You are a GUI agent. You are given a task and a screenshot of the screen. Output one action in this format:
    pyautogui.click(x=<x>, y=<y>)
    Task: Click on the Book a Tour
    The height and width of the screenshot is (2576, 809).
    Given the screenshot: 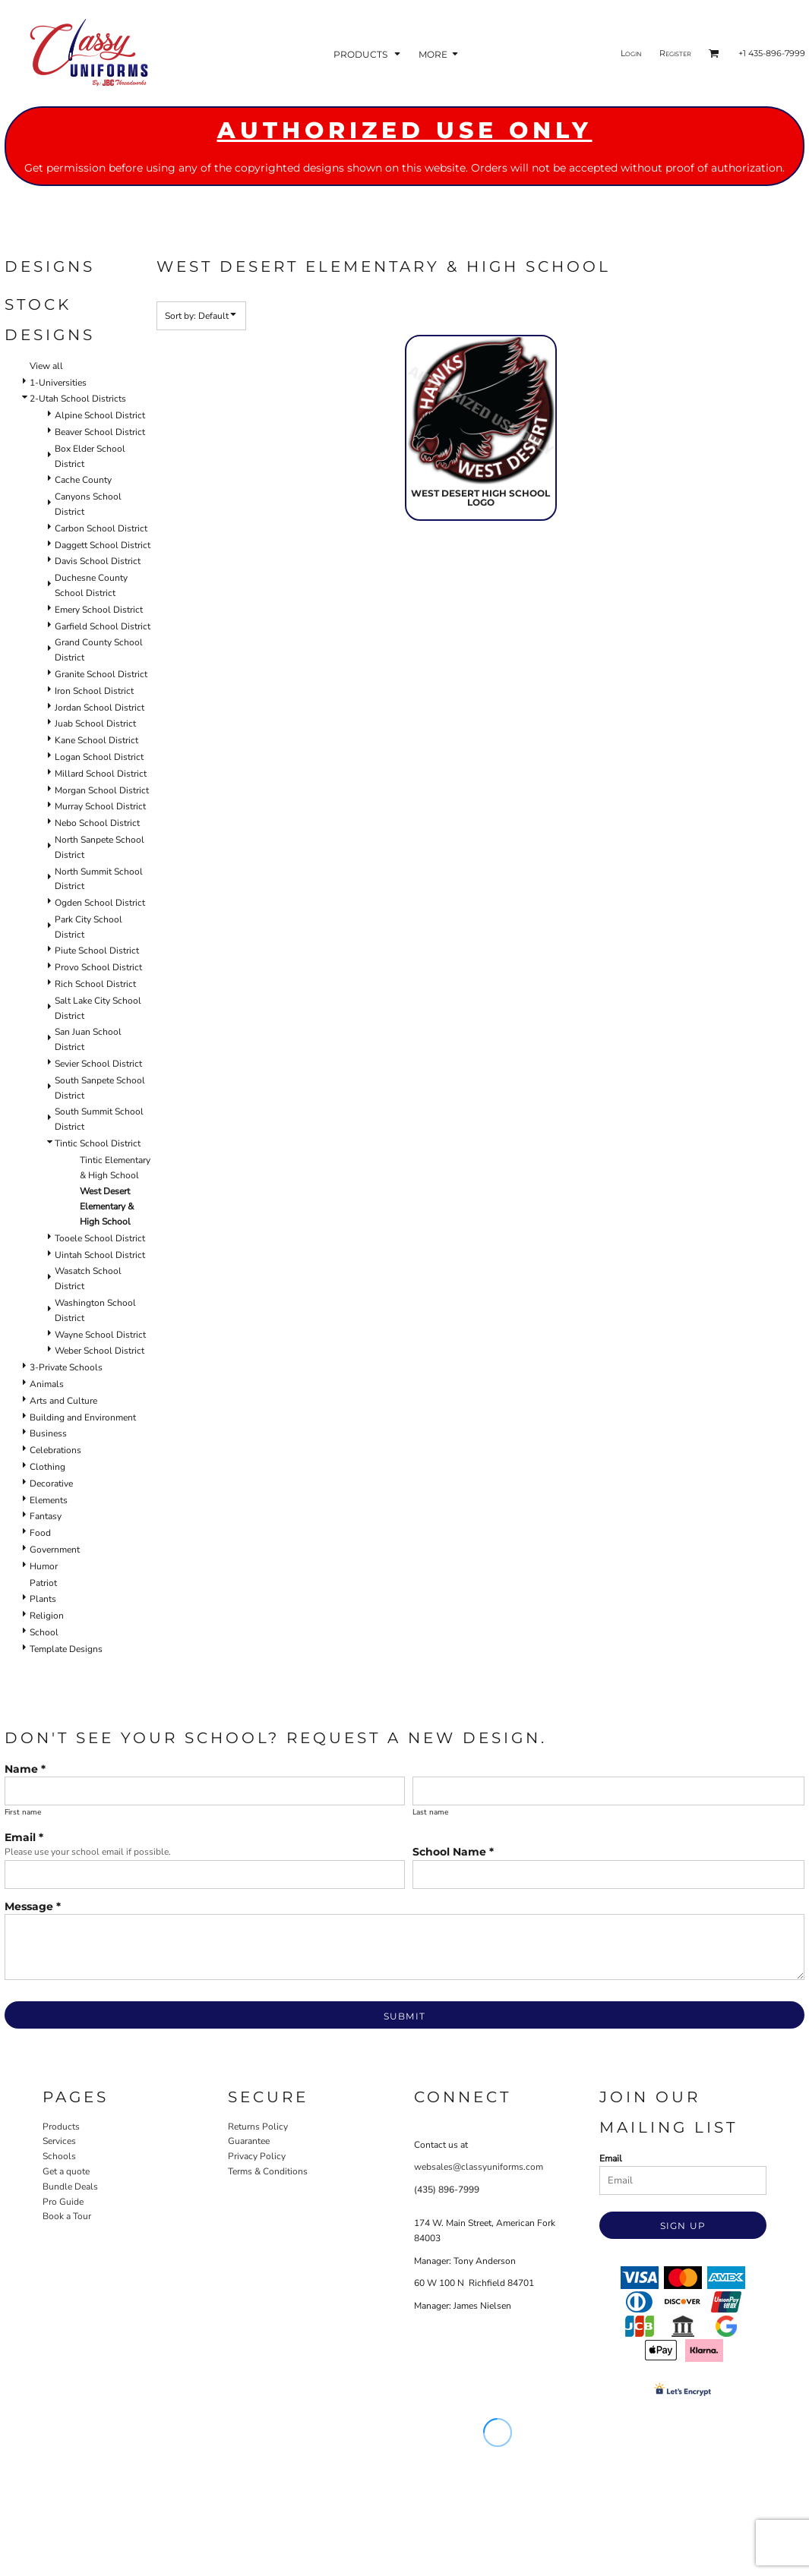 What is the action you would take?
    pyautogui.click(x=67, y=2216)
    